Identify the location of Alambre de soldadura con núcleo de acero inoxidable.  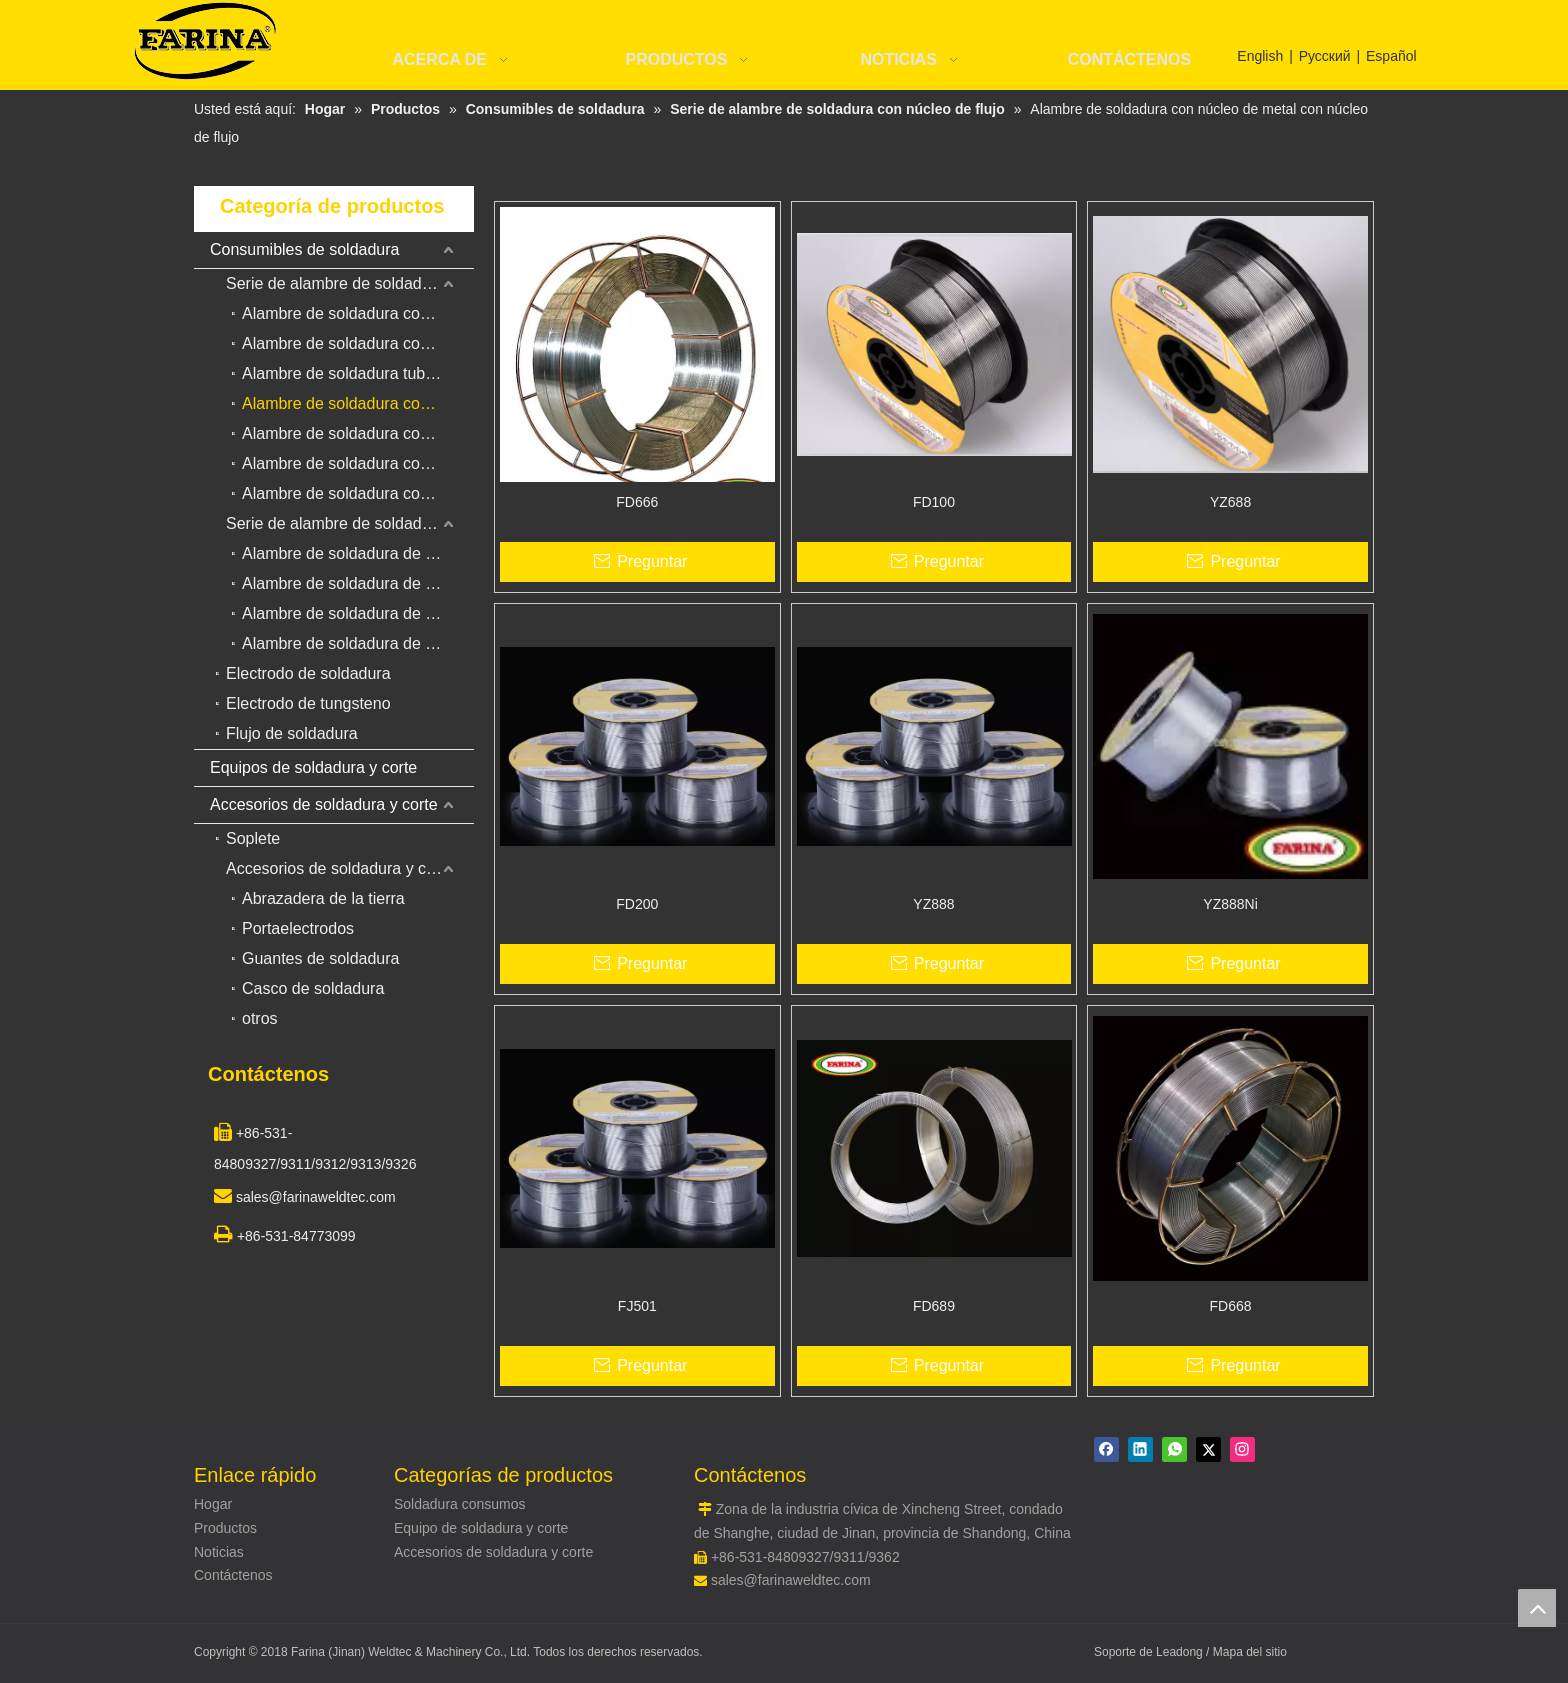
(358, 463).